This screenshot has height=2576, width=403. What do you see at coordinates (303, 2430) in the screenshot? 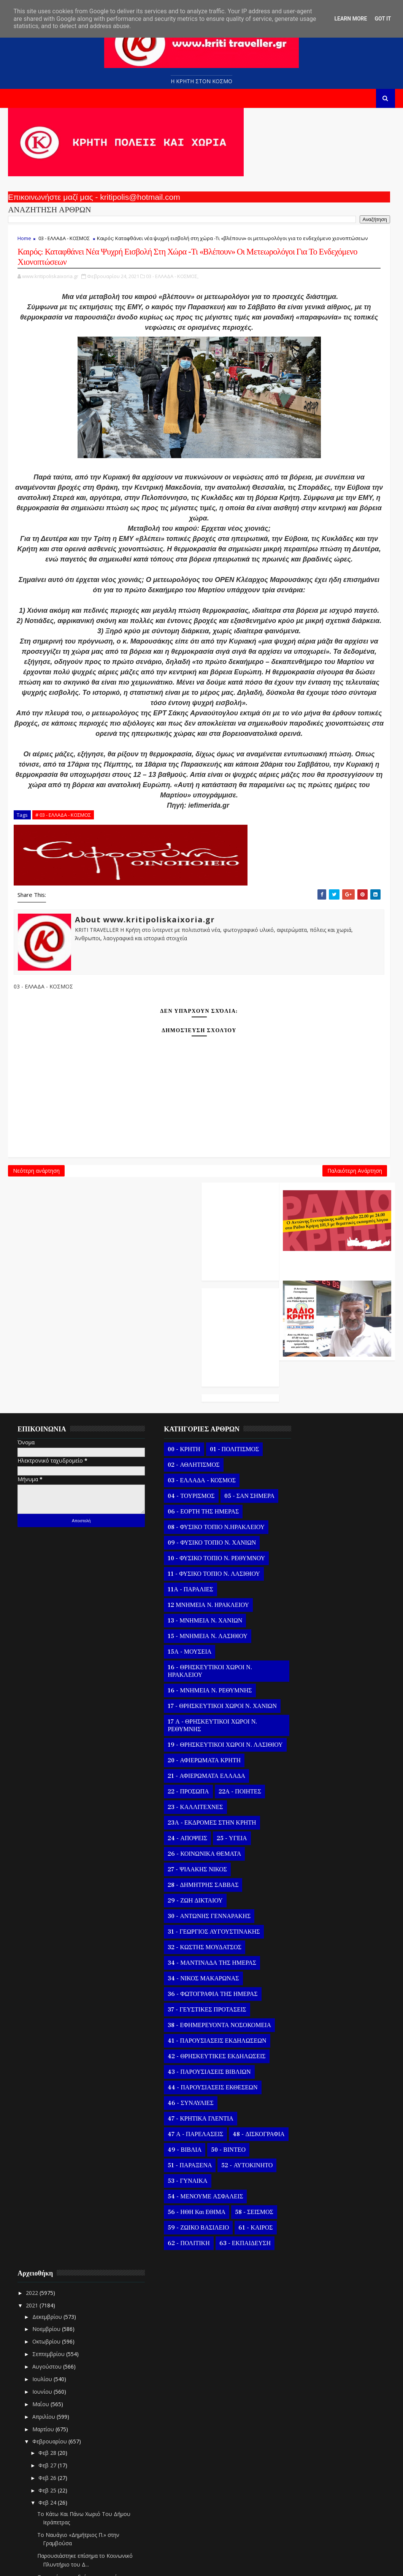
I see `Φεβ 06` at bounding box center [303, 2430].